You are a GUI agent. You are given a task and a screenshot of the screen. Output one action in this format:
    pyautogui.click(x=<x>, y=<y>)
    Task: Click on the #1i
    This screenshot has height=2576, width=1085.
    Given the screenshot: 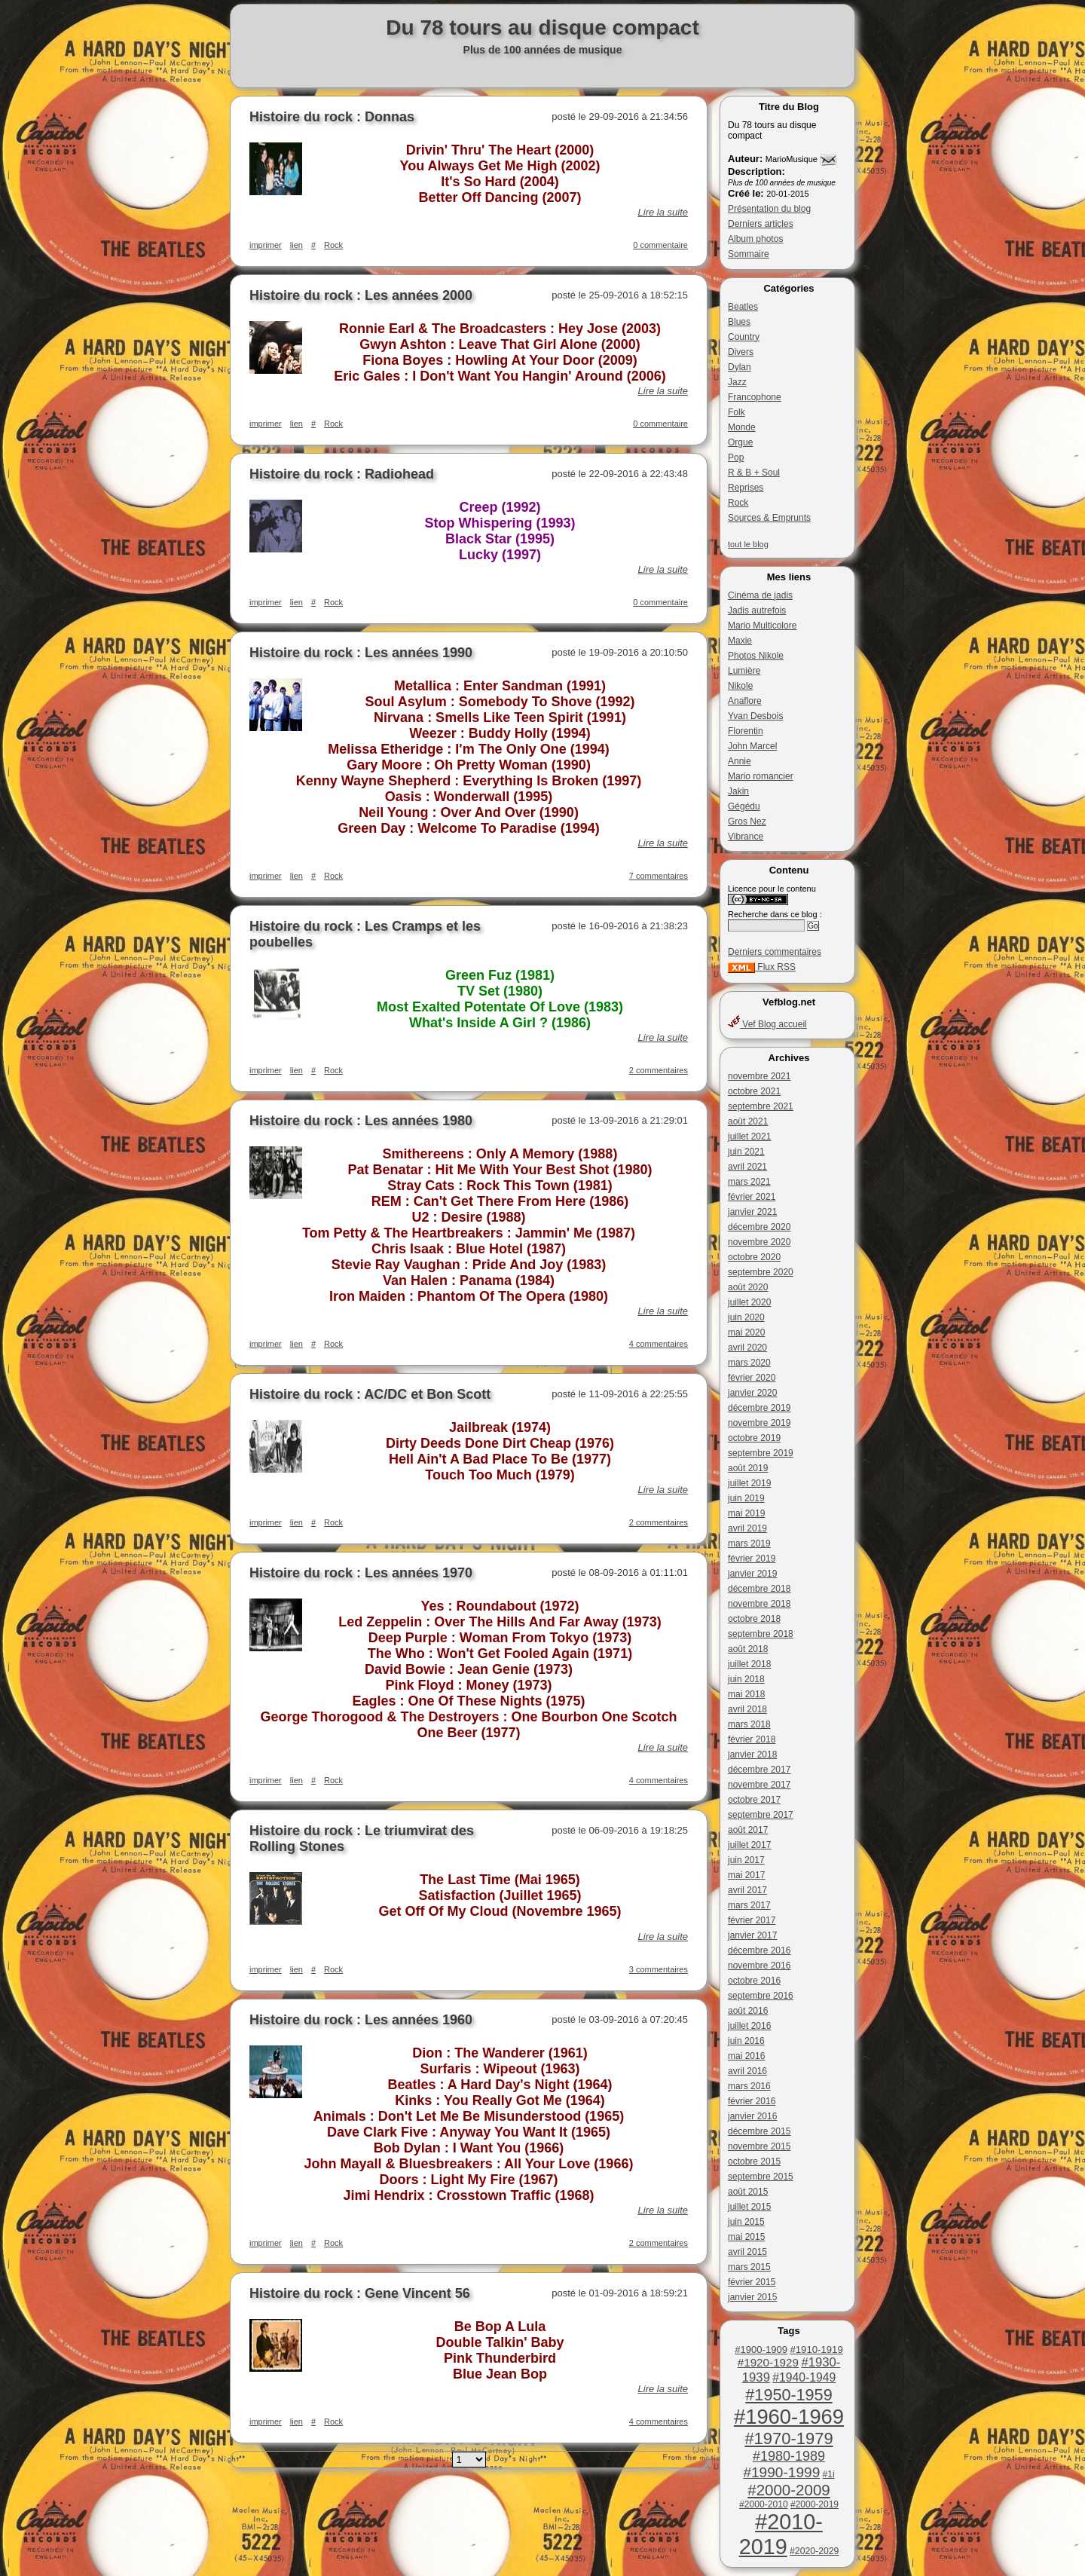 What is the action you would take?
    pyautogui.click(x=829, y=2474)
    